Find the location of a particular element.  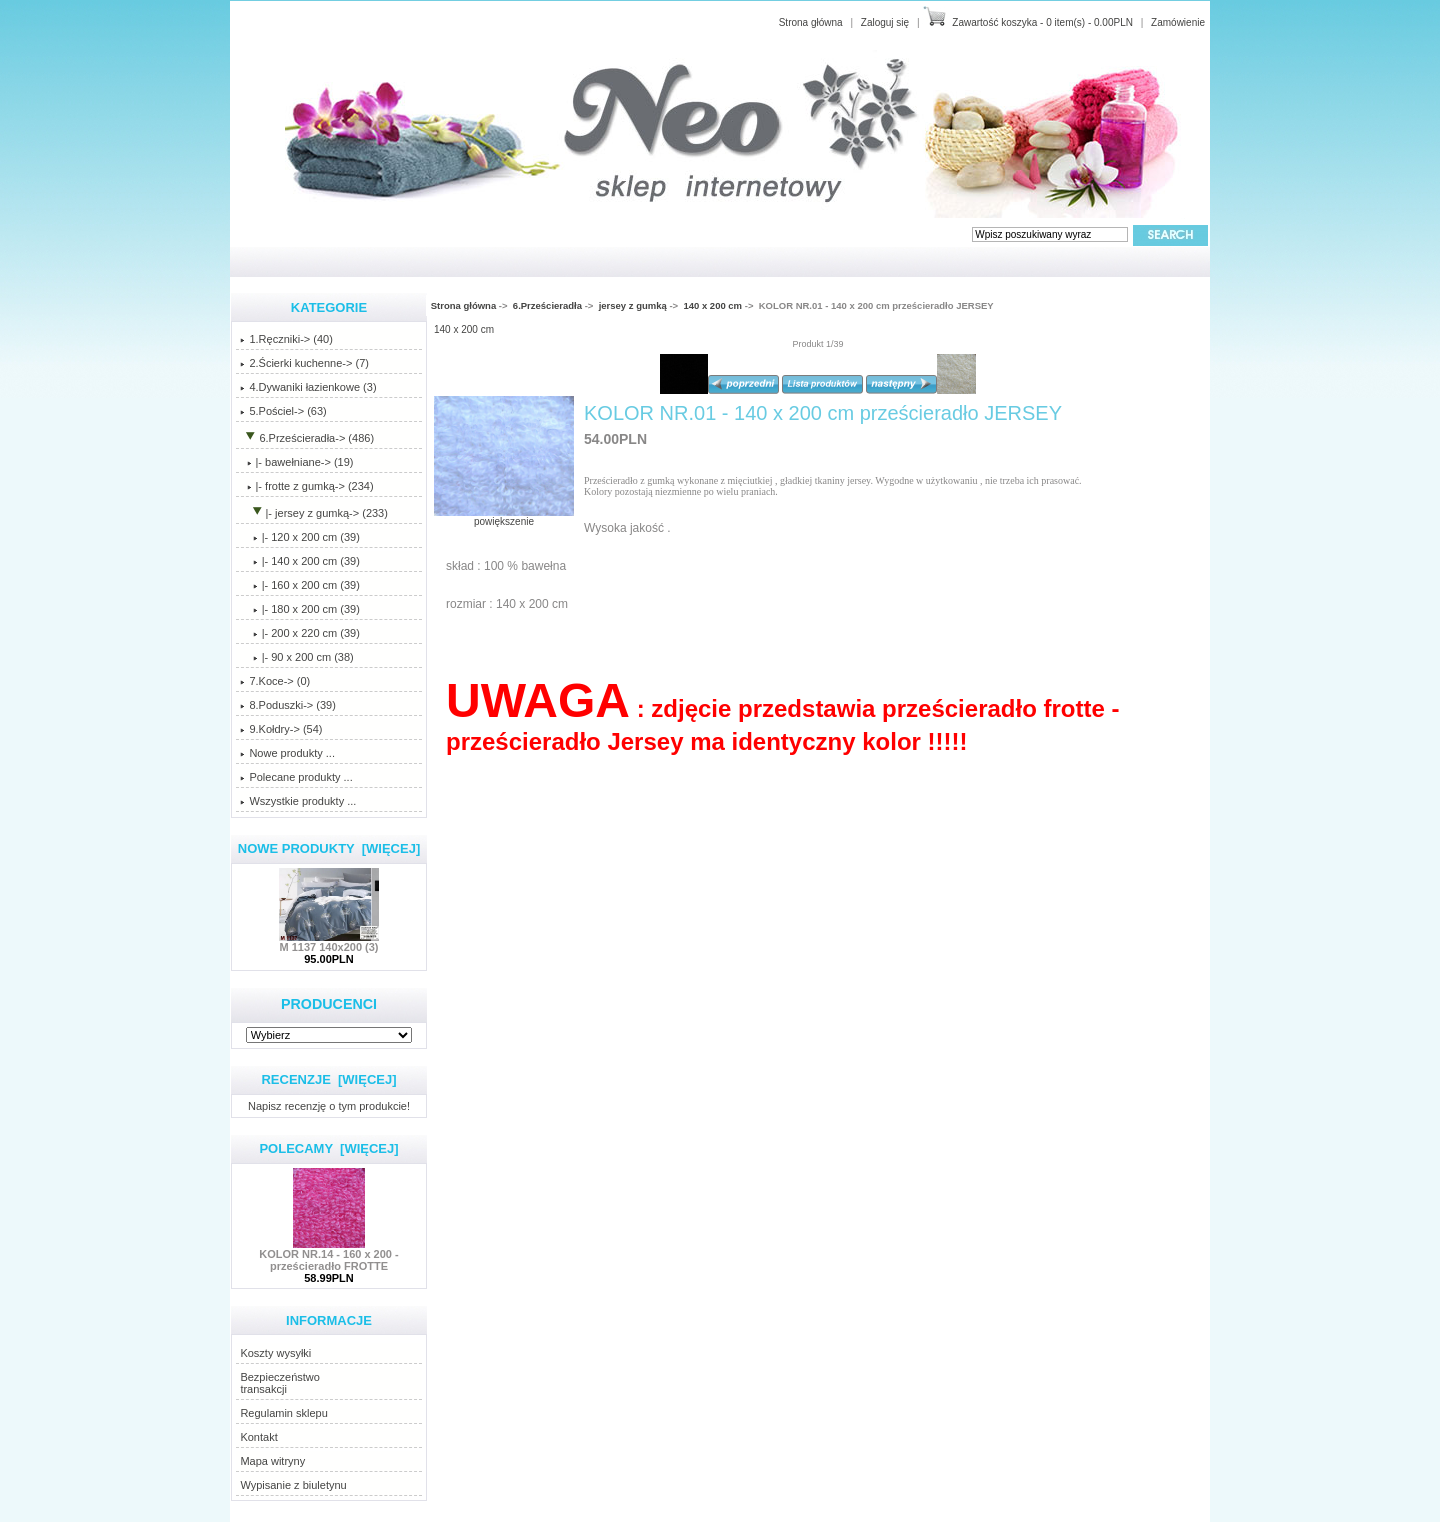

Zamówienie is located at coordinates (1178, 22).